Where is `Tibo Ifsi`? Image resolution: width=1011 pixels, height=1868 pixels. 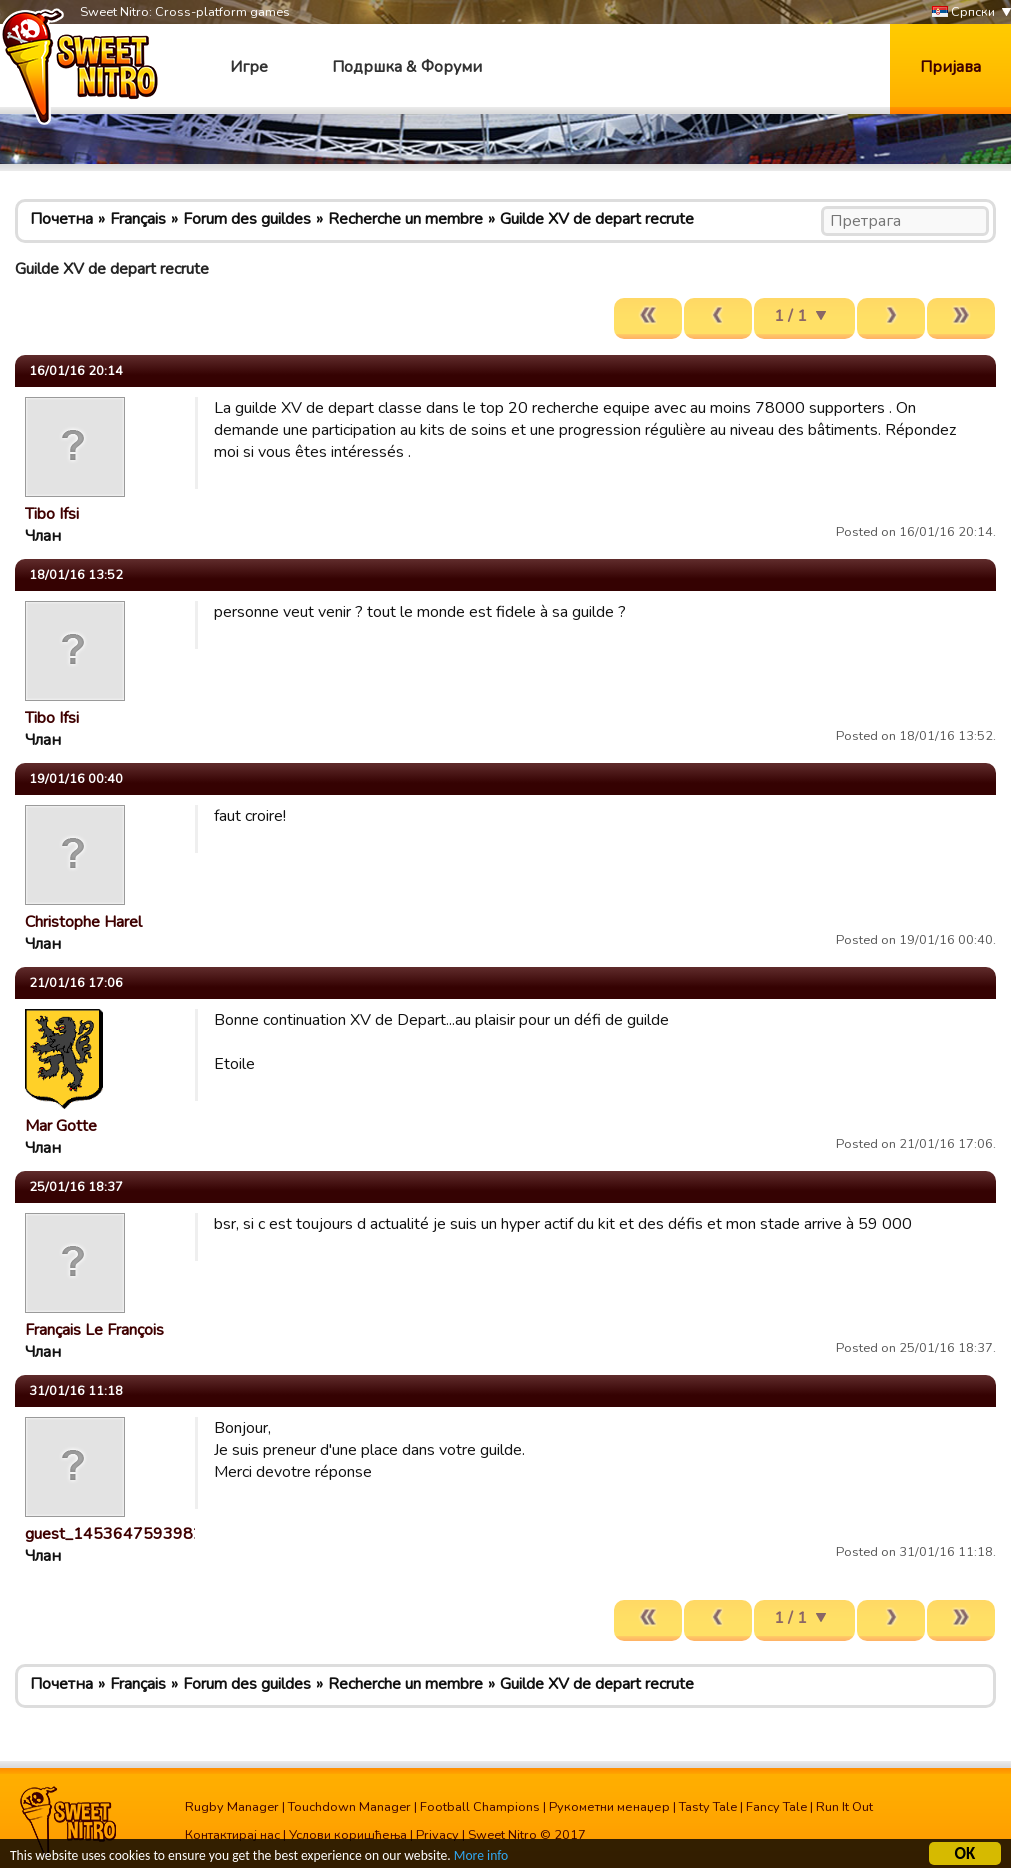
Tibo Ifsi is located at coordinates (52, 514).